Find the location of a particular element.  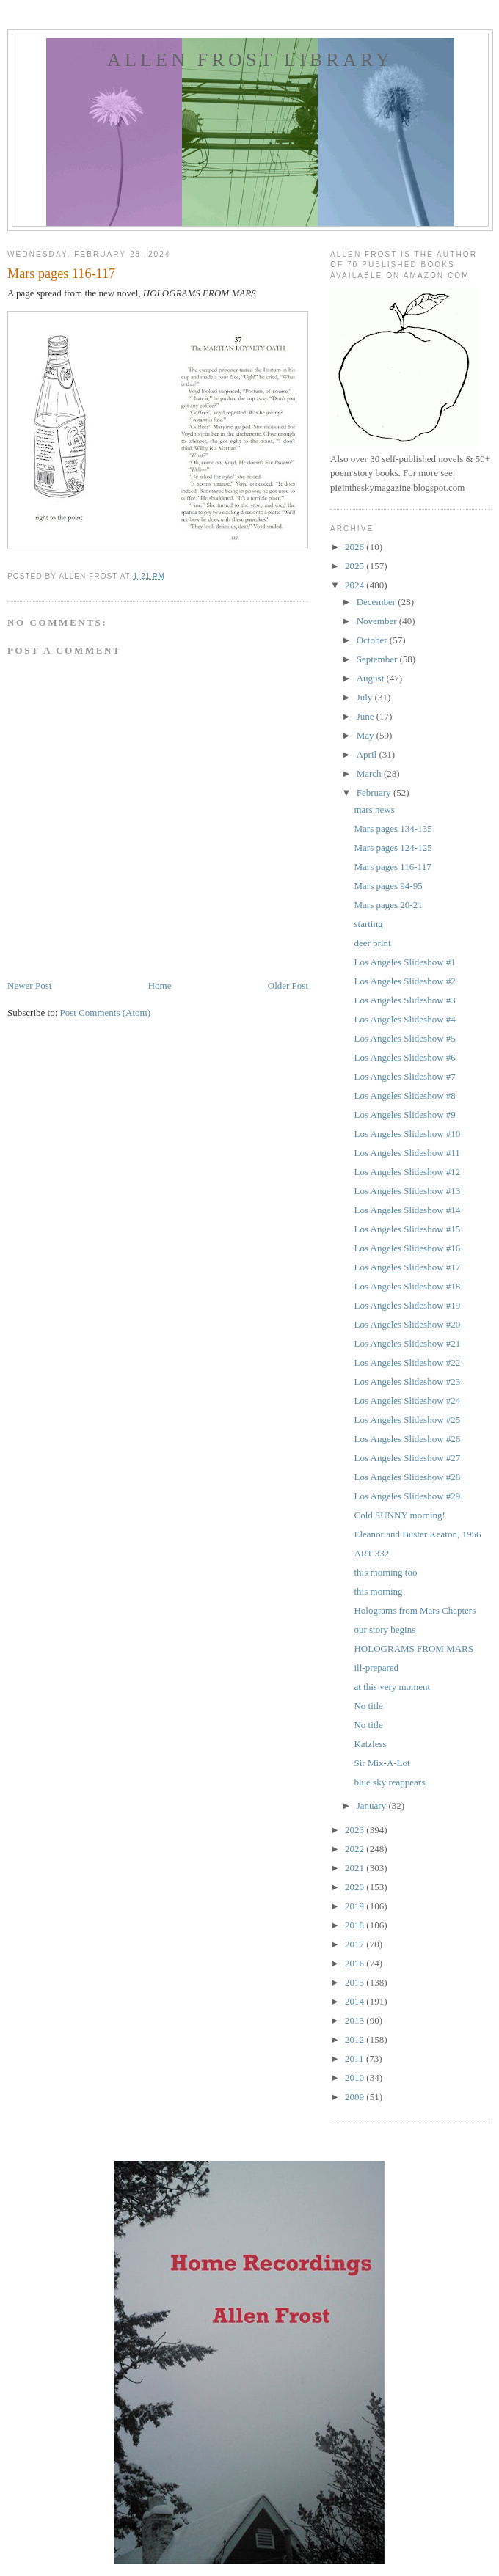

Holograms from Mars Chapters is located at coordinates (415, 1610).